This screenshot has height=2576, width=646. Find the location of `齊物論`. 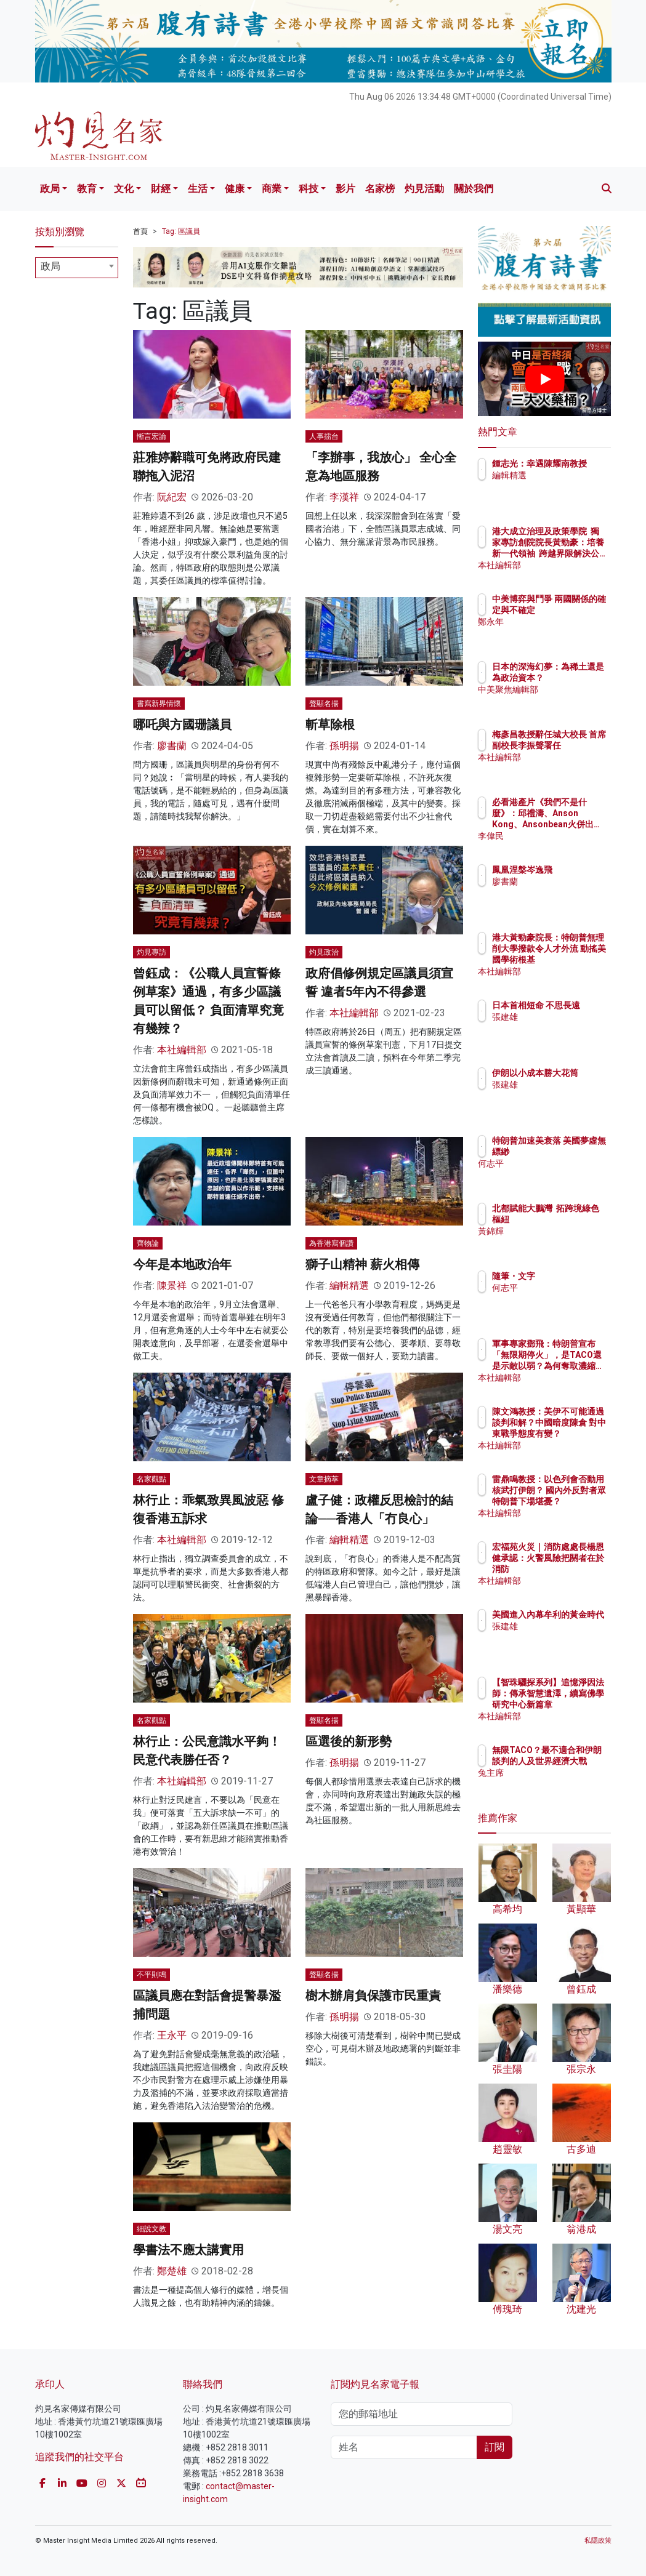

齊物論 is located at coordinates (148, 1243).